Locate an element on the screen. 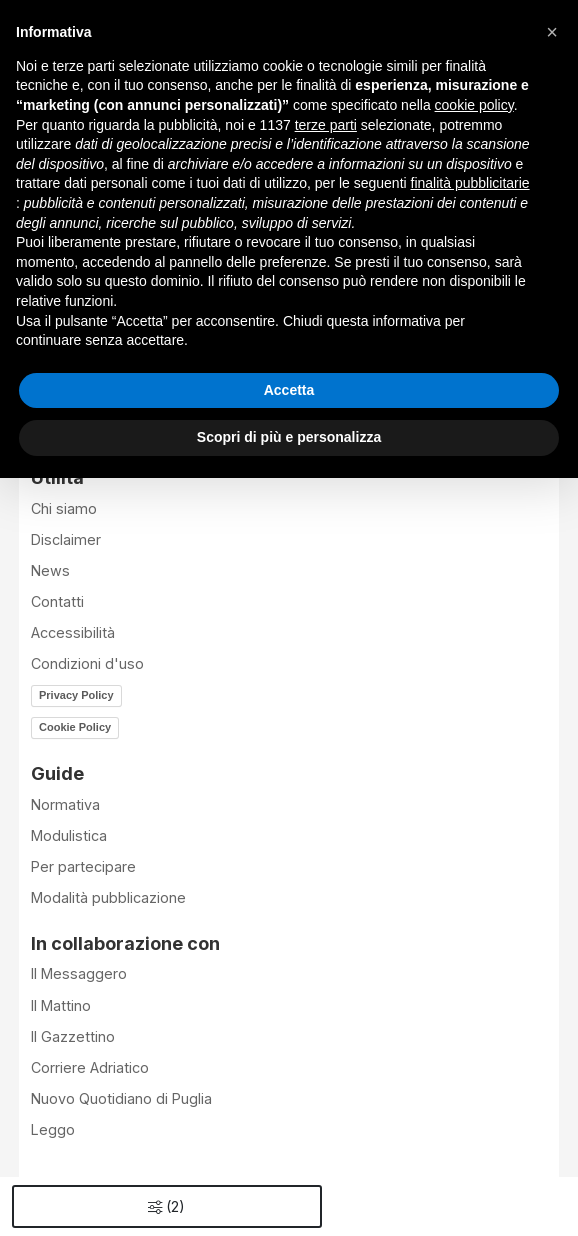 The image size is (578, 1236). Corriere Adriatico is located at coordinates (90, 1067).